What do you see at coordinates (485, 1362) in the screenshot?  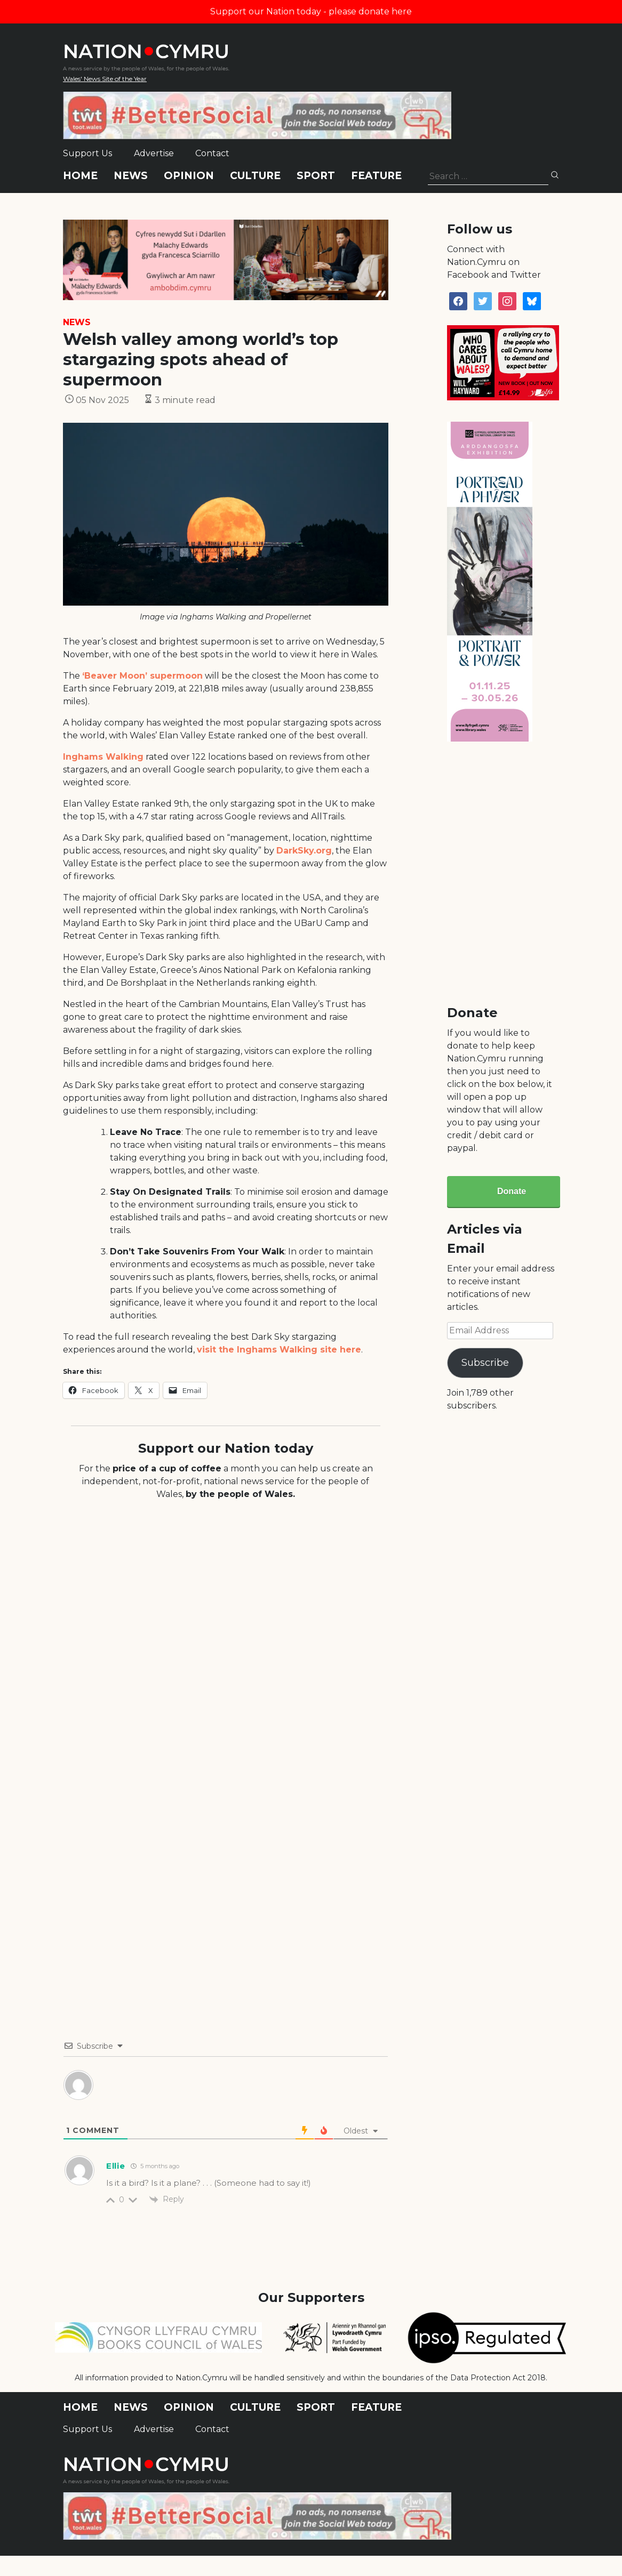 I see `Subscribe` at bounding box center [485, 1362].